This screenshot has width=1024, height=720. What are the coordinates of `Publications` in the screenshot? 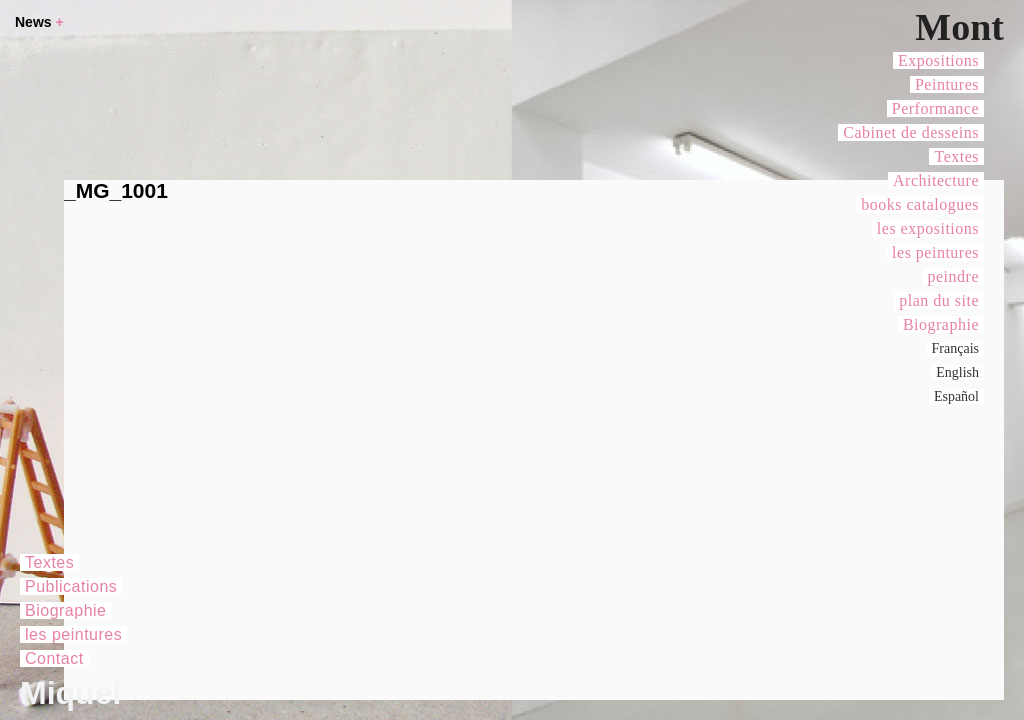 It's located at (71, 586).